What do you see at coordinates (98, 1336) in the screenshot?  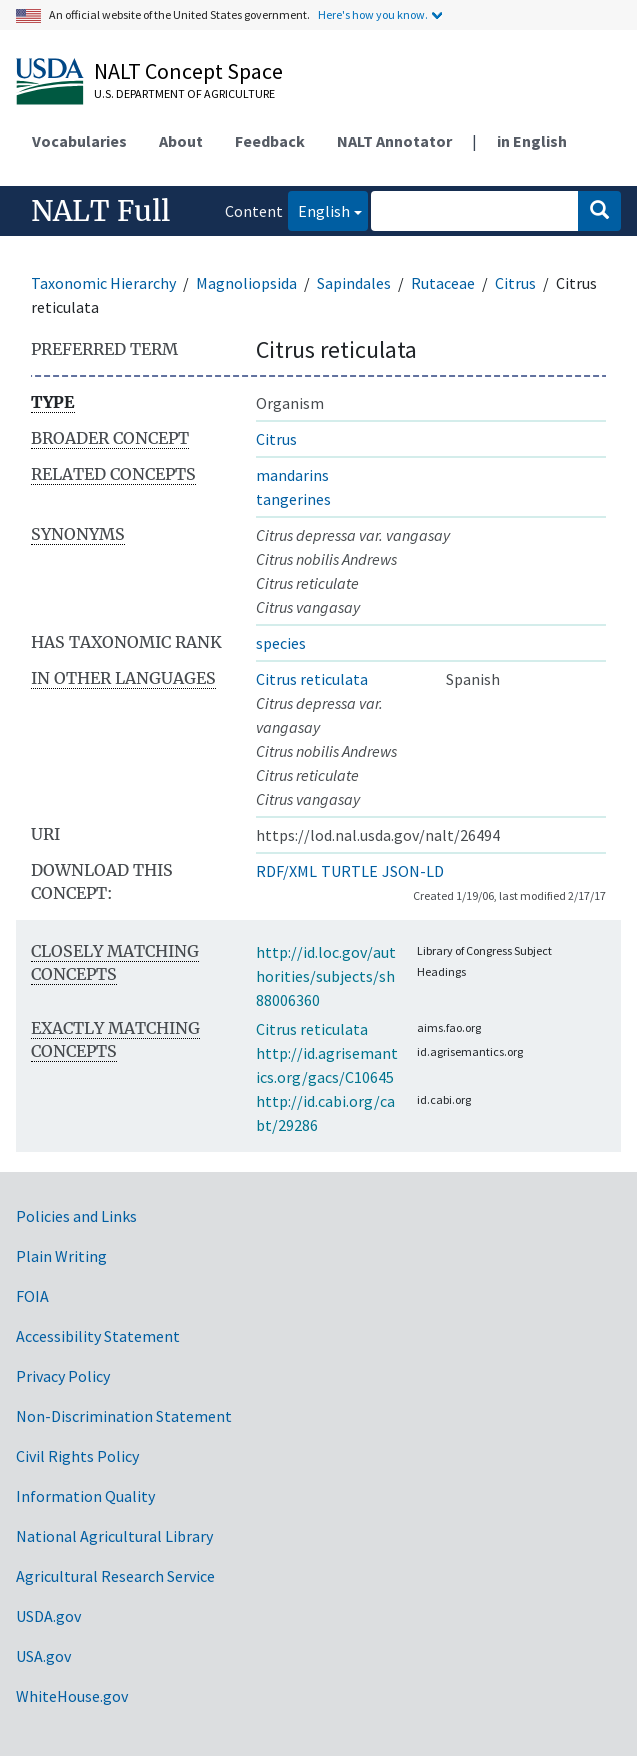 I see `Accessibility Statement` at bounding box center [98, 1336].